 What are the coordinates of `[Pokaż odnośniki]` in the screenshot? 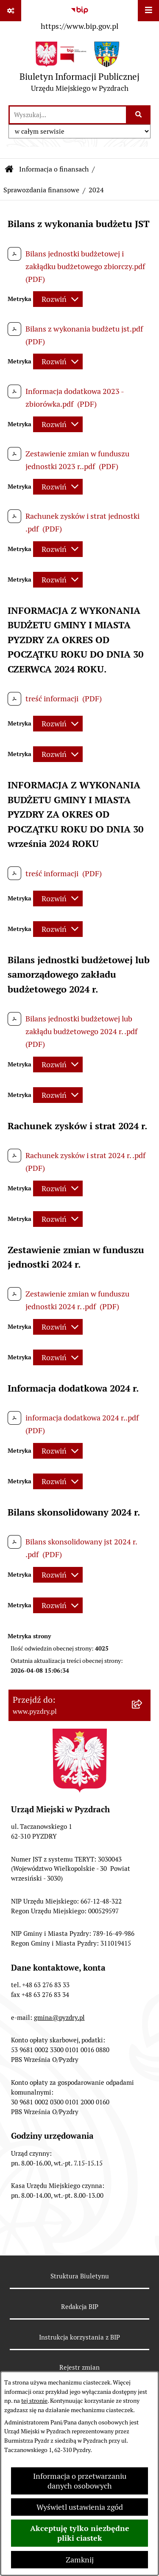 It's located at (10, 10).